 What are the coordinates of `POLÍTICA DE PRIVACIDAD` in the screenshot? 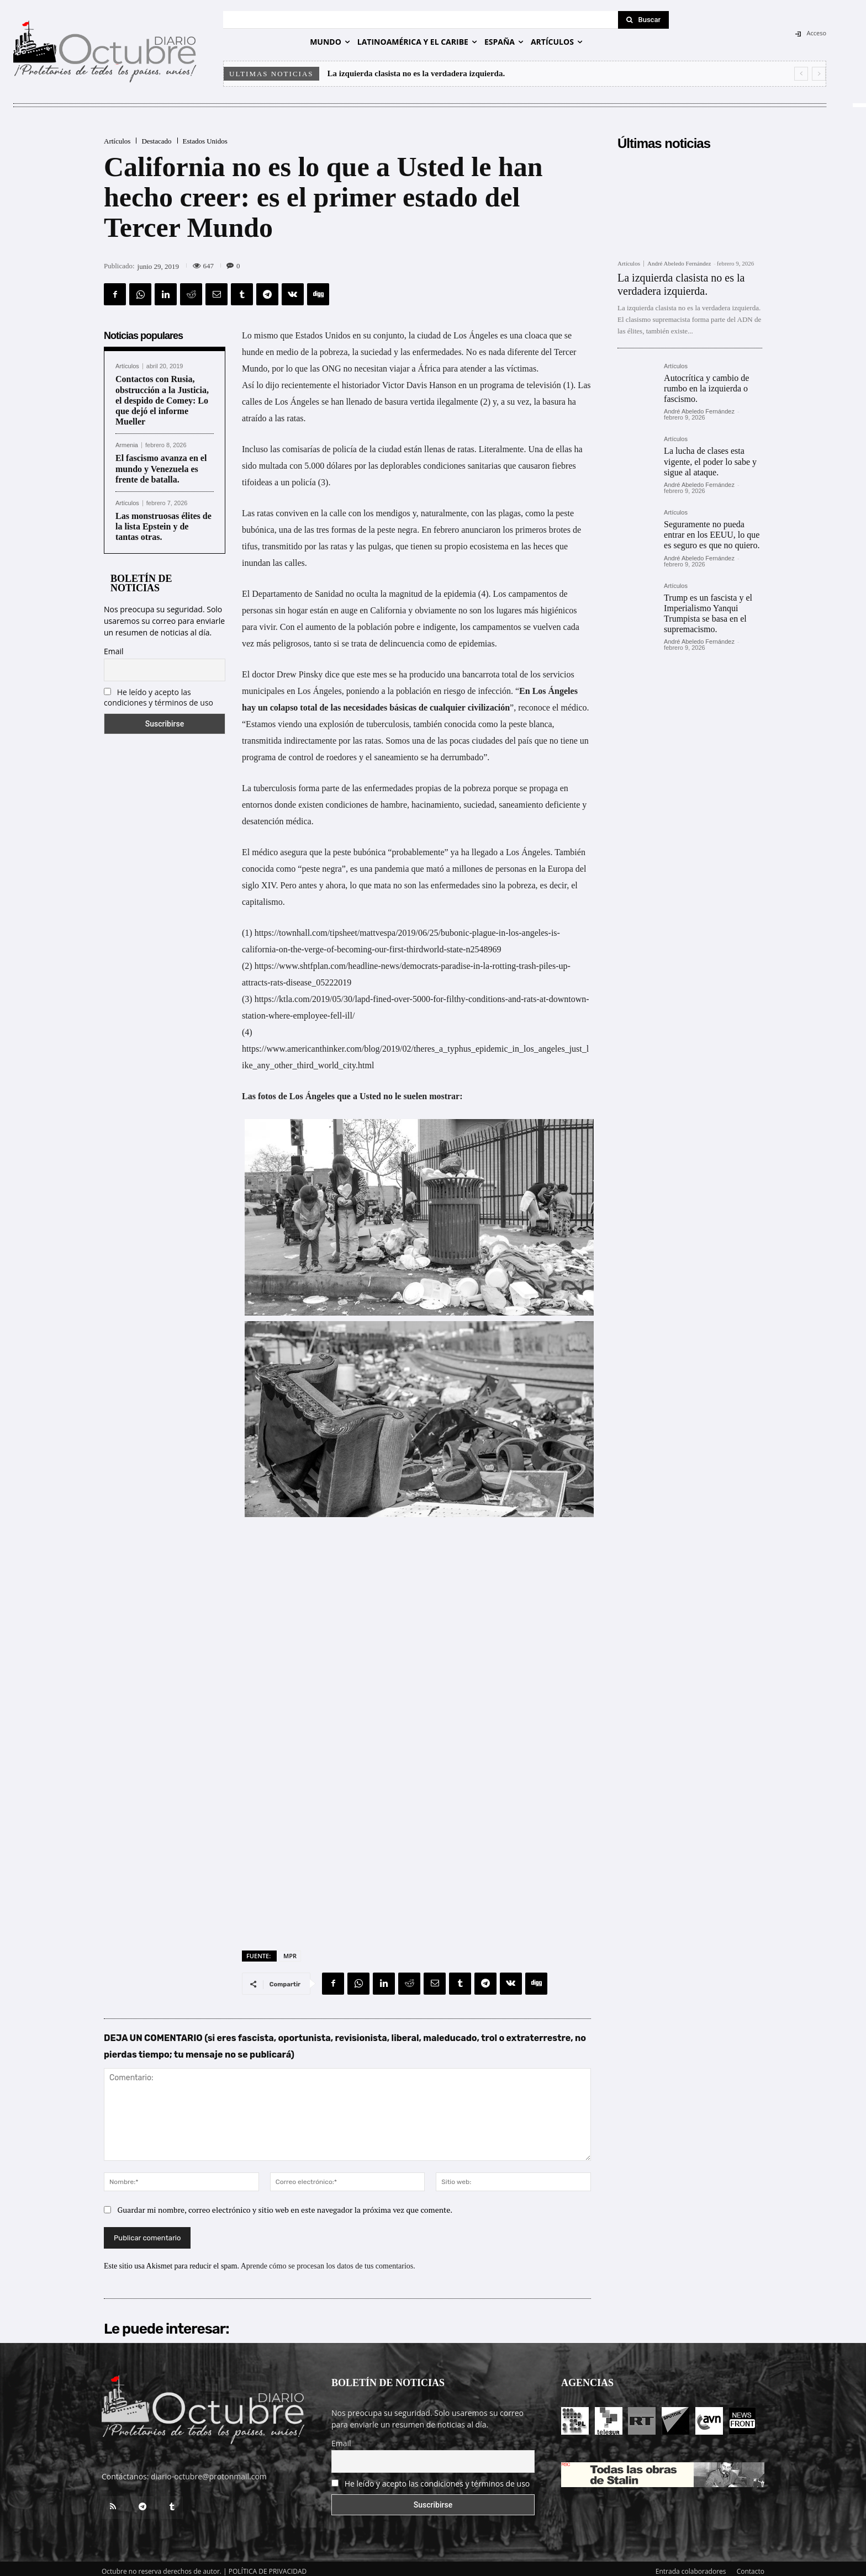 It's located at (268, 2565).